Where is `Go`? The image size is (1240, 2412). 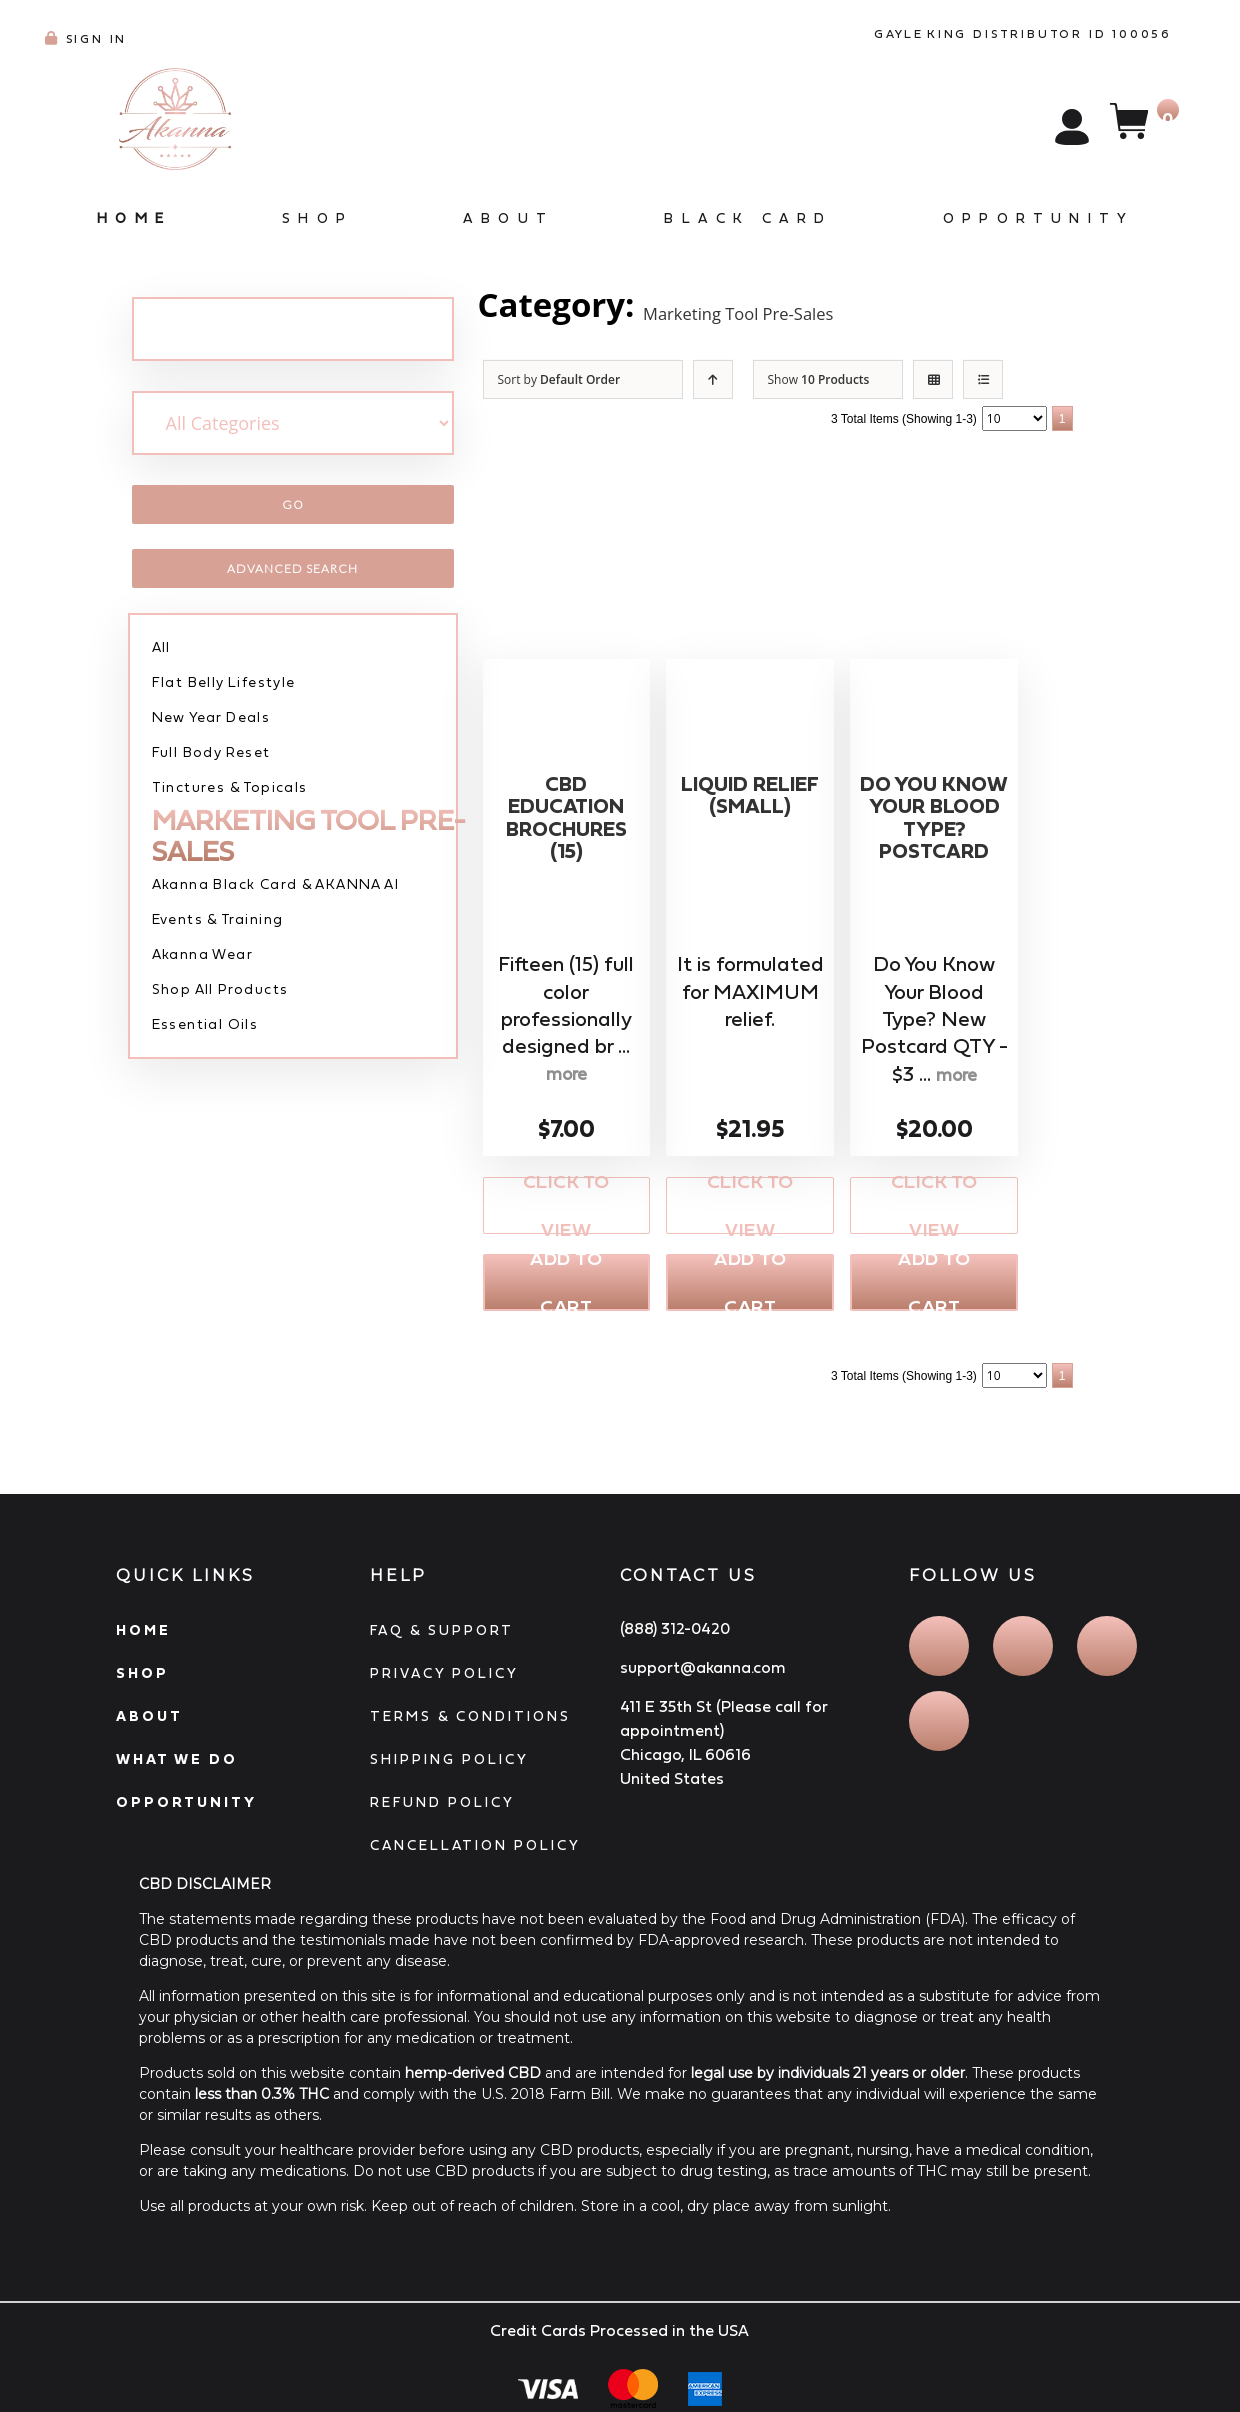
Go is located at coordinates (293, 504).